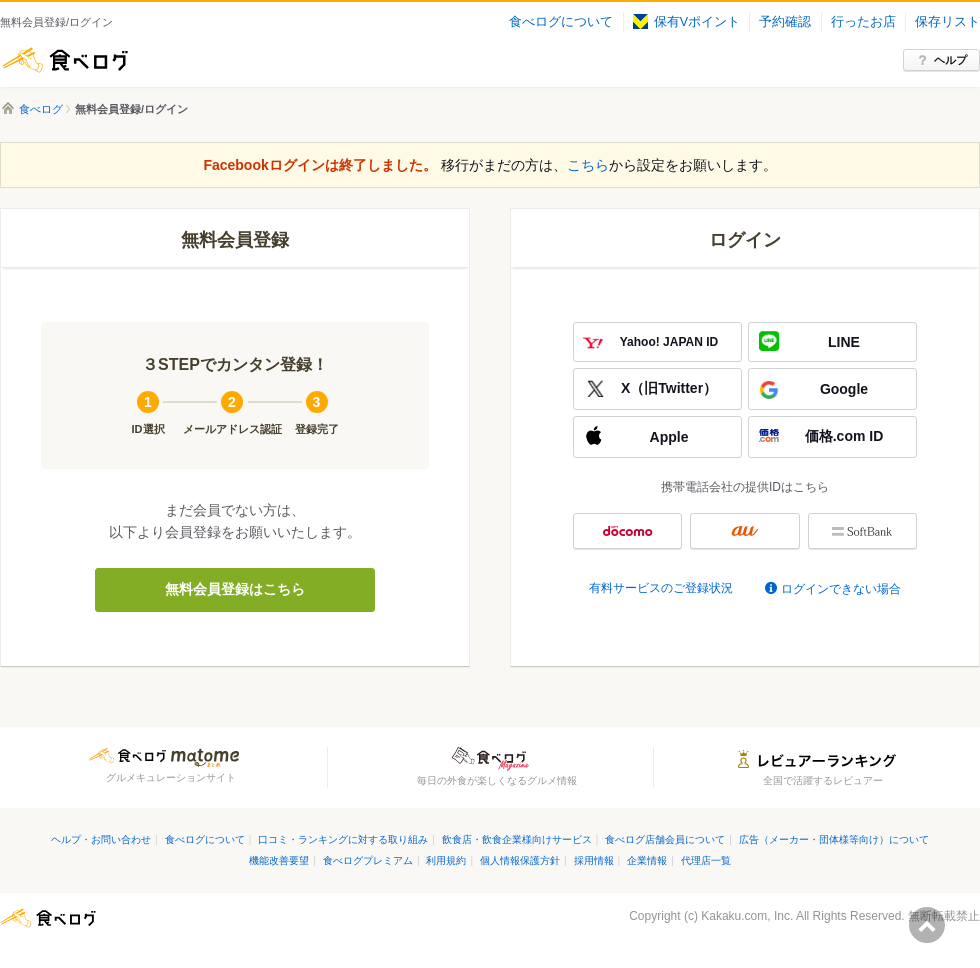 This screenshot has width=980, height=968. What do you see at coordinates (927, 925) in the screenshot?
I see `ページの先頭へ` at bounding box center [927, 925].